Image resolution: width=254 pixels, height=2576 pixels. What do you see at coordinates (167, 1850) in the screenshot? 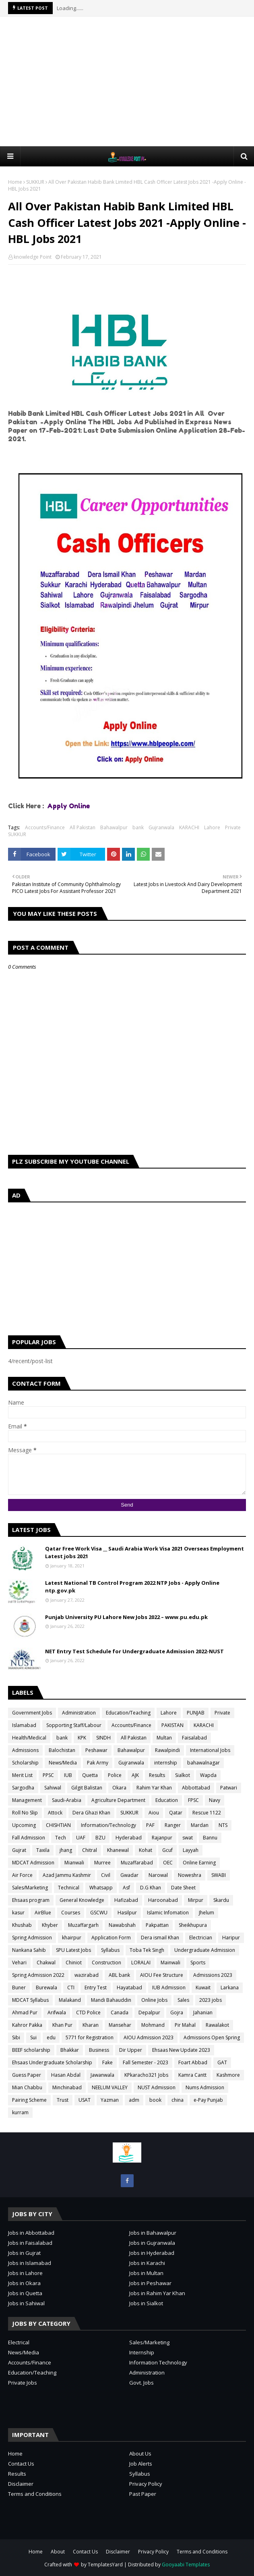
I see `Gcuf` at bounding box center [167, 1850].